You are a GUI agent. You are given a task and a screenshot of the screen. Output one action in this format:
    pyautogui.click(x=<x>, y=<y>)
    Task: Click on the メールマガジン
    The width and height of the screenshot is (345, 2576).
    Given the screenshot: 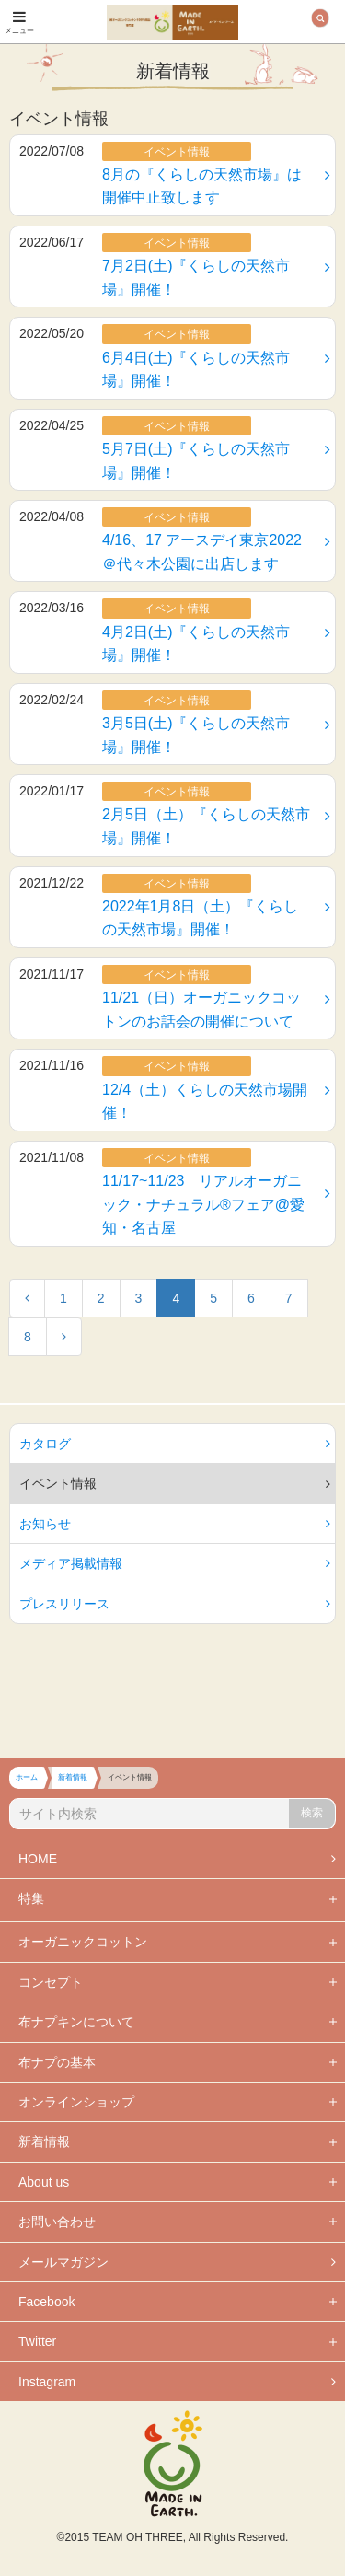 What is the action you would take?
    pyautogui.click(x=177, y=2262)
    